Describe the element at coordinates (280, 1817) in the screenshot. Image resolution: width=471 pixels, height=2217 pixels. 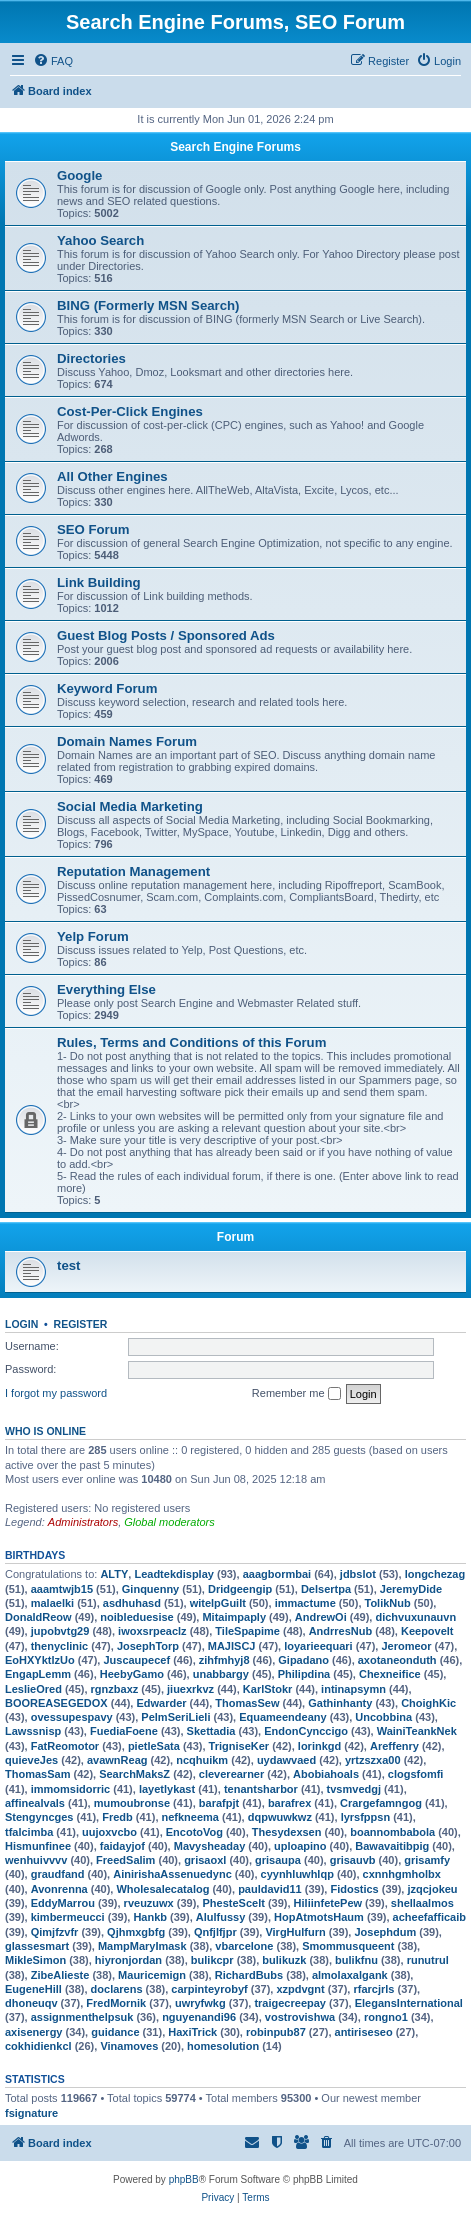
I see `dqpwuwkwz` at that location.